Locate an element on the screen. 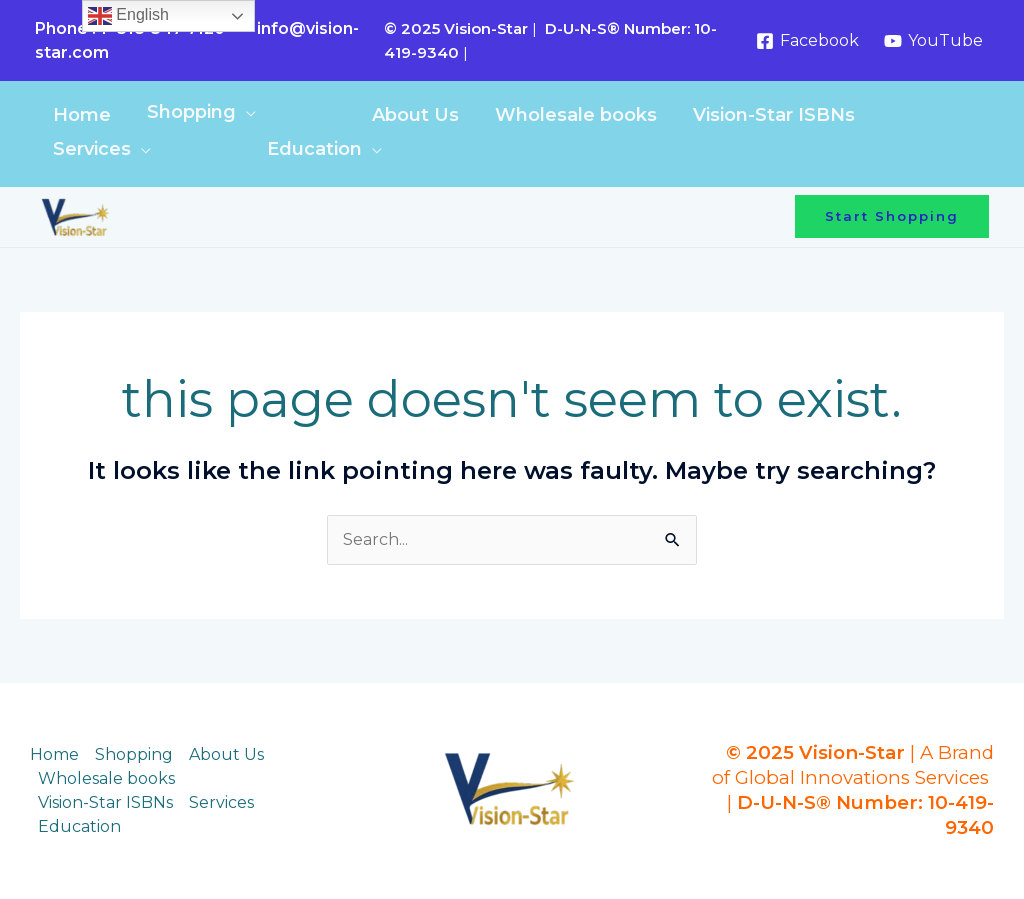 The height and width of the screenshot is (899, 1024). [YouTube] is located at coordinates (933, 41).